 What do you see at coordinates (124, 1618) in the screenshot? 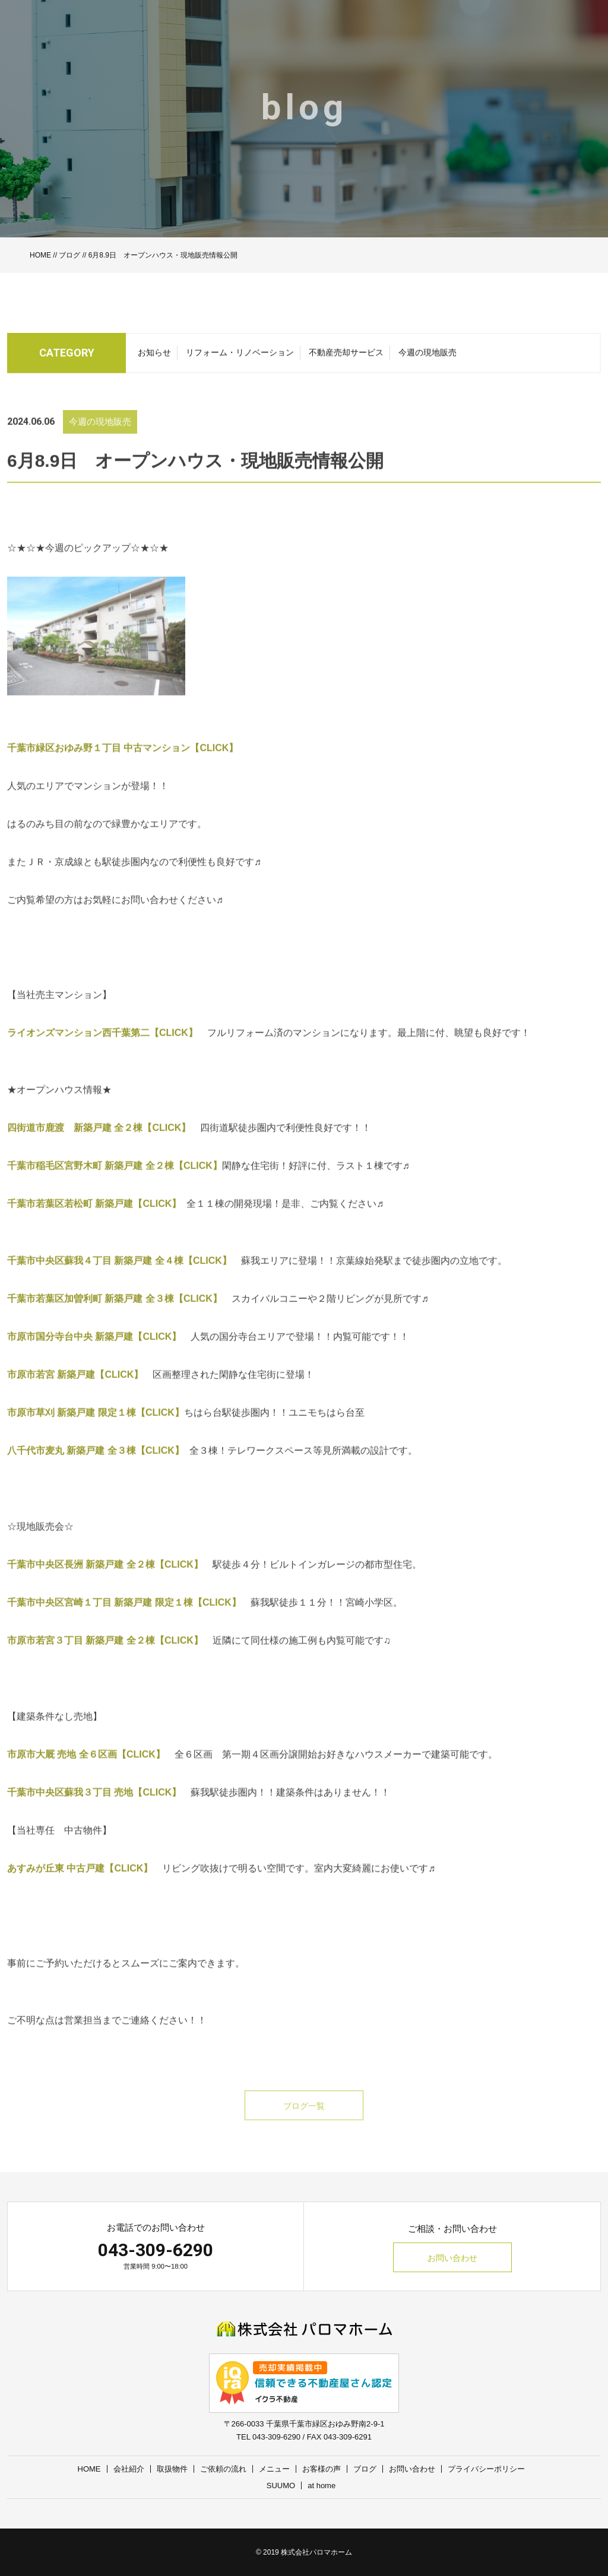
I see `千葉市中央区宮崎１丁目 新築戸建 限定１棟【CLICK】` at bounding box center [124, 1618].